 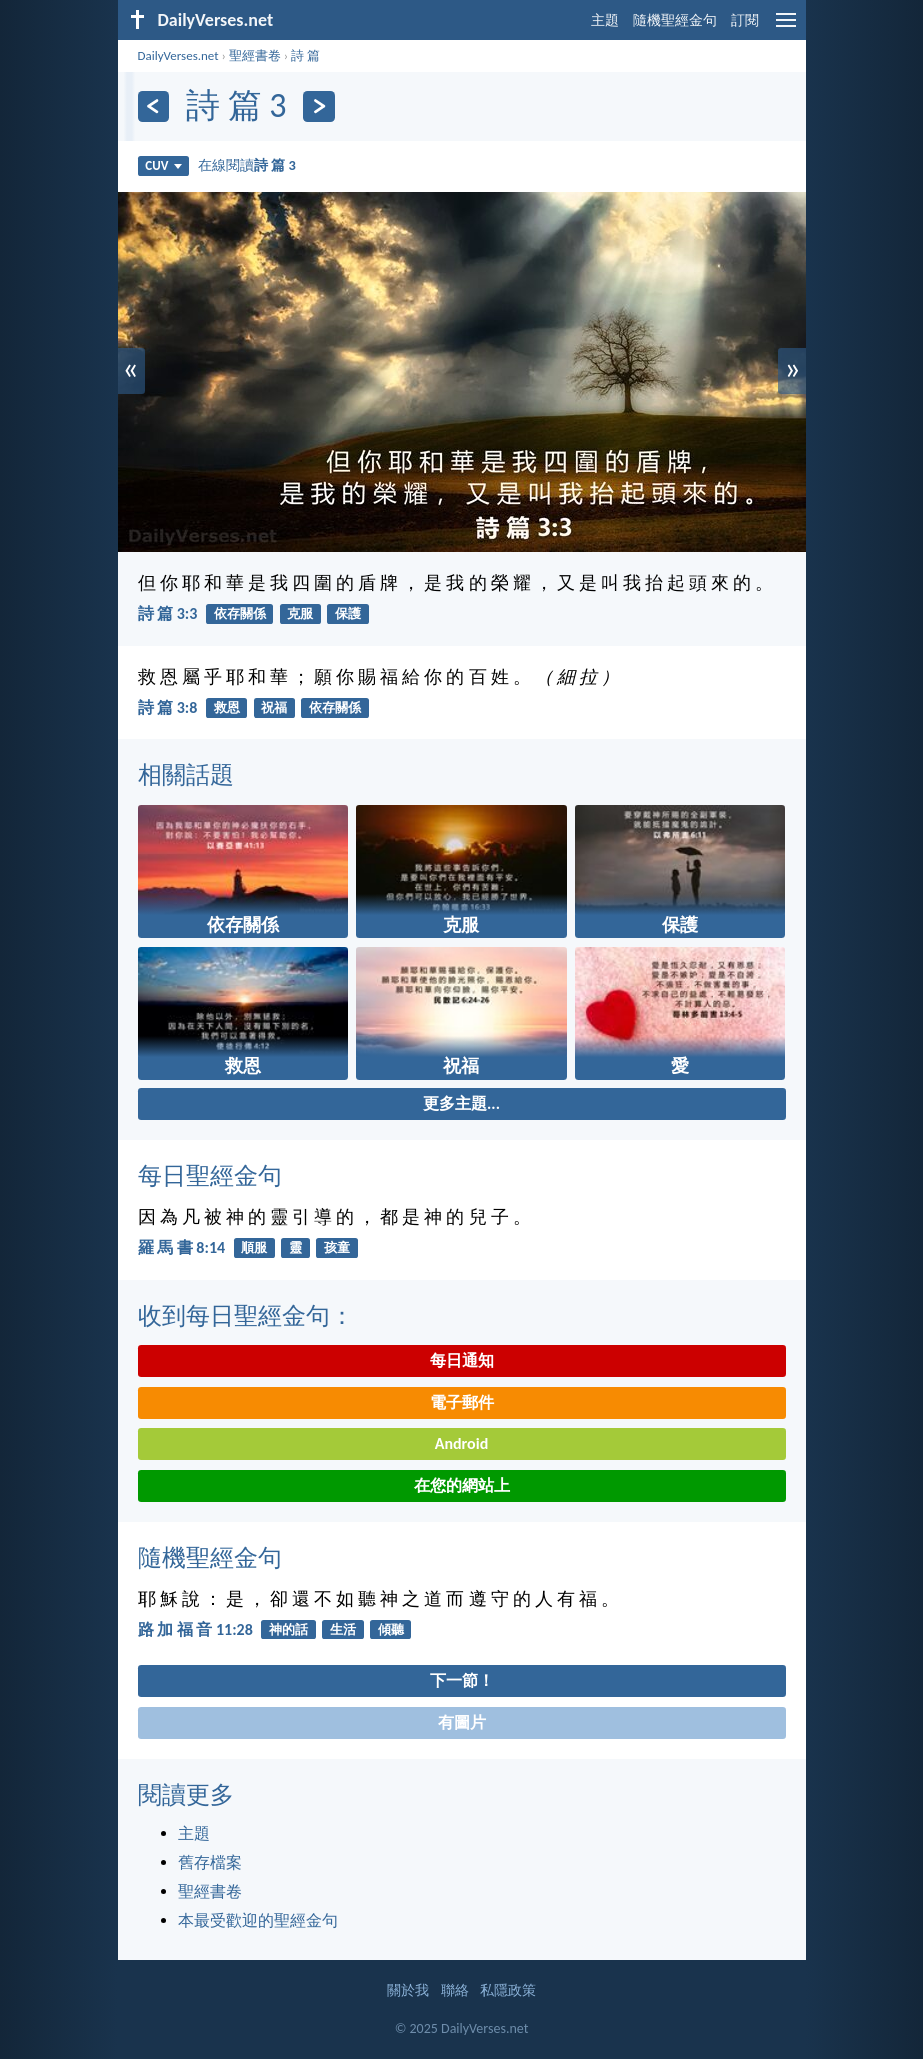 What do you see at coordinates (186, 774) in the screenshot?
I see `相關話題` at bounding box center [186, 774].